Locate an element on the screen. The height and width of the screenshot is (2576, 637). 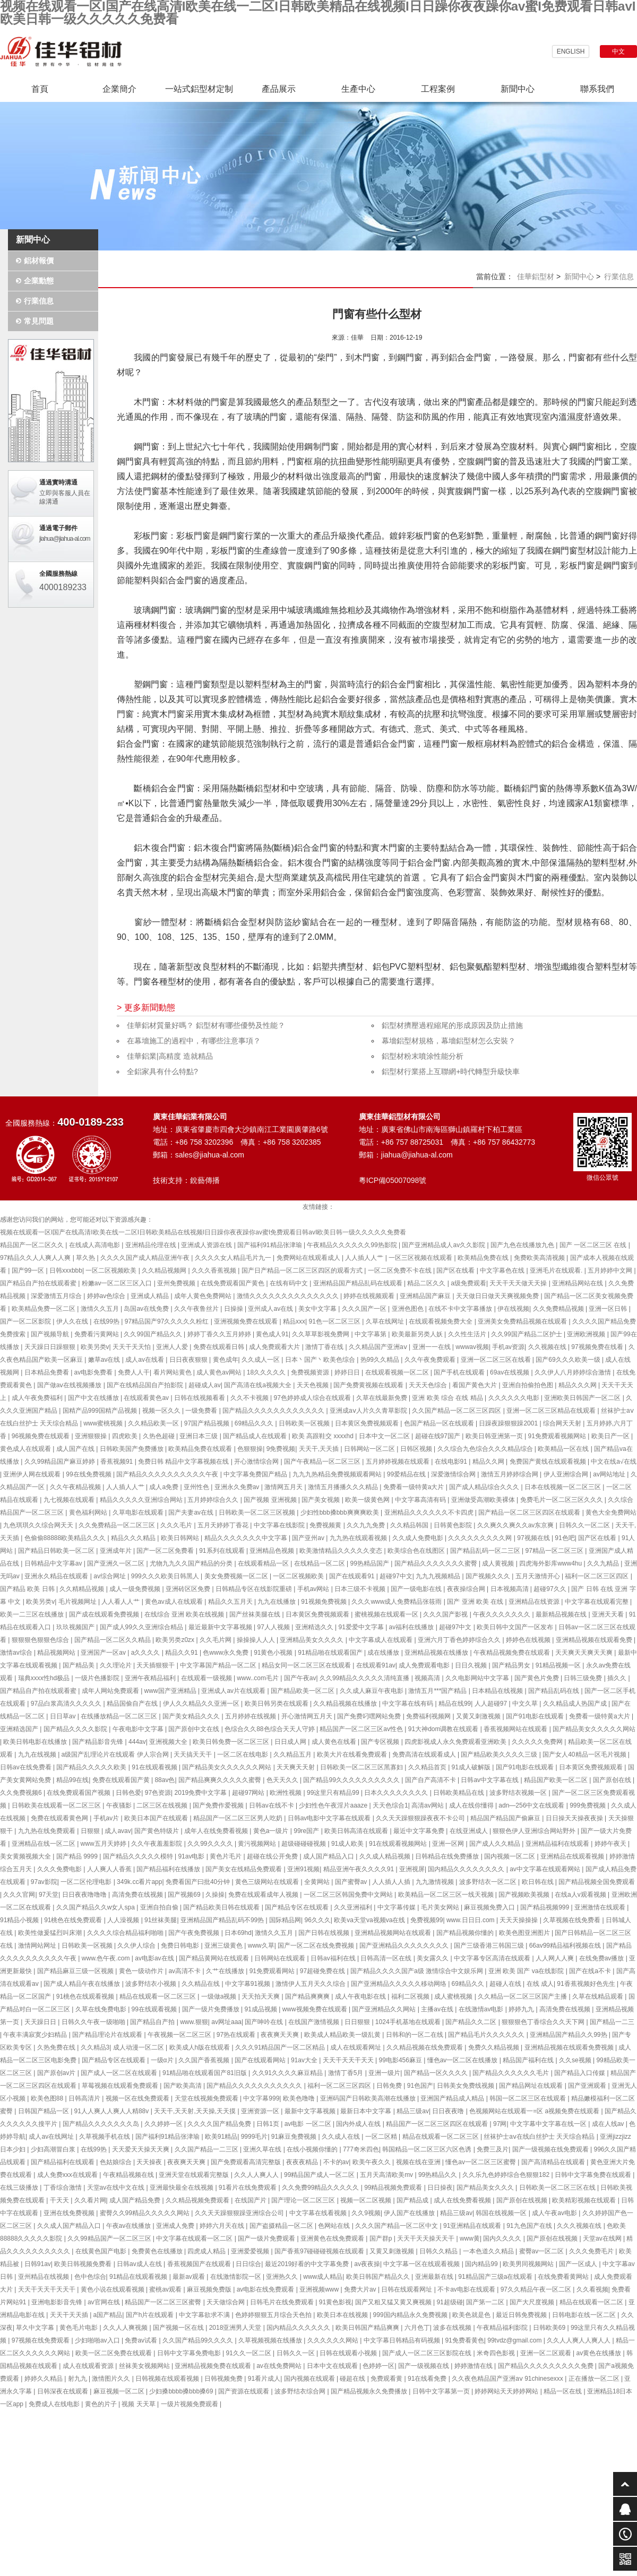
九九九热精品免费视频观看网站 is located at coordinates (337, 1474).